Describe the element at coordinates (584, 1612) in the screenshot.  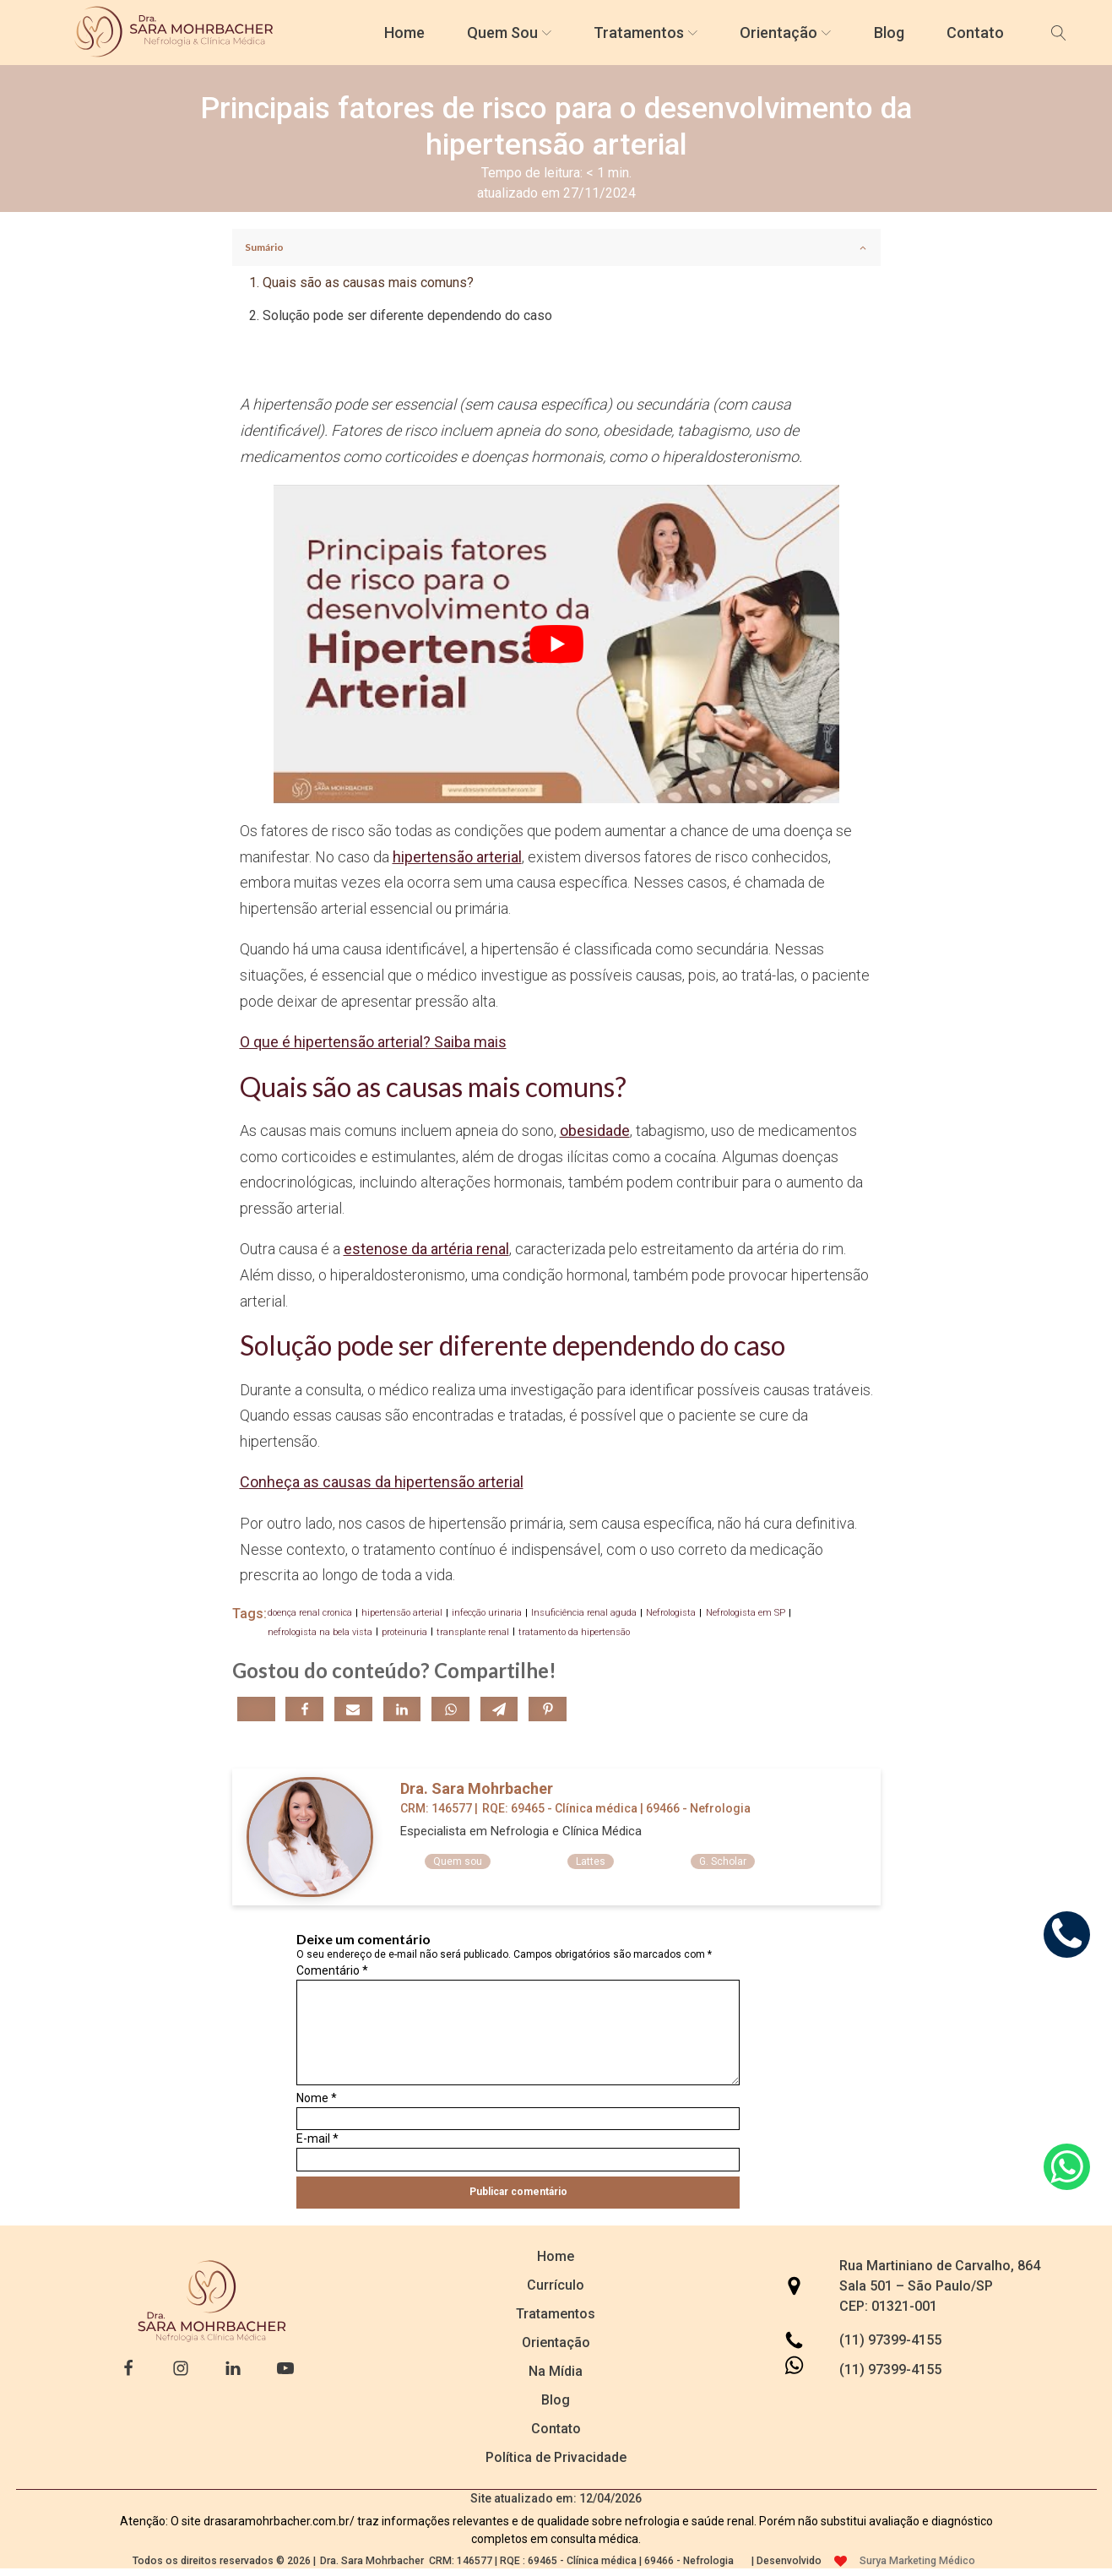
I see `Insuficiência renal aguda` at that location.